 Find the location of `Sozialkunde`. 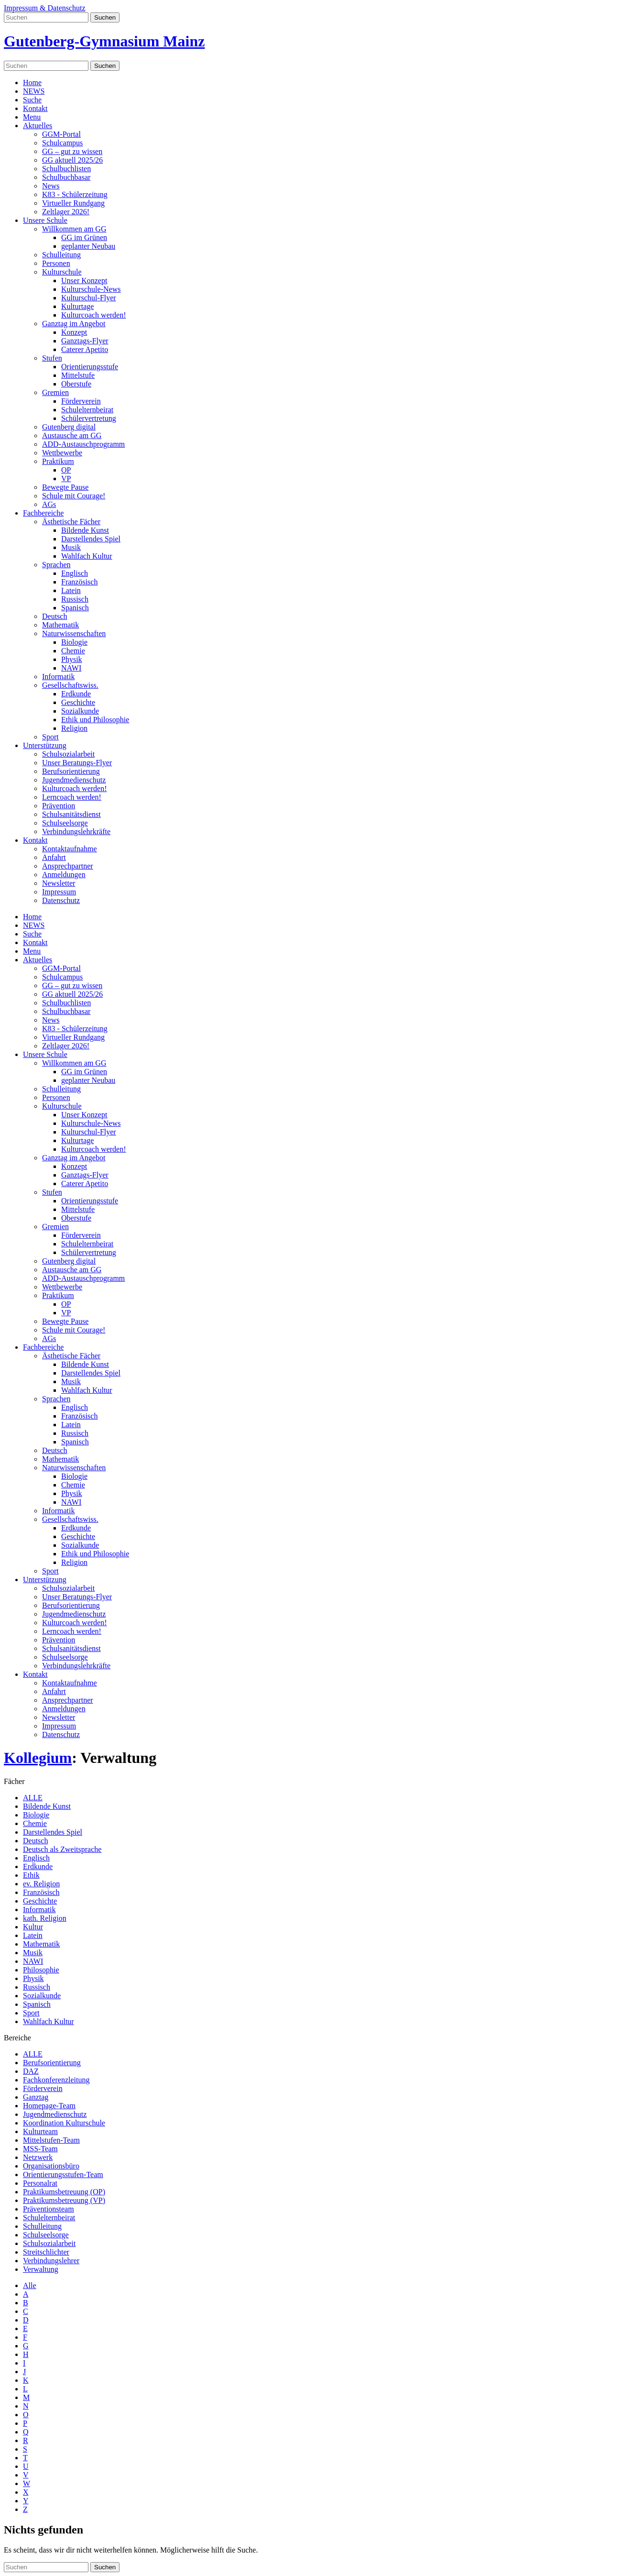

Sozialkunde is located at coordinates (80, 711).